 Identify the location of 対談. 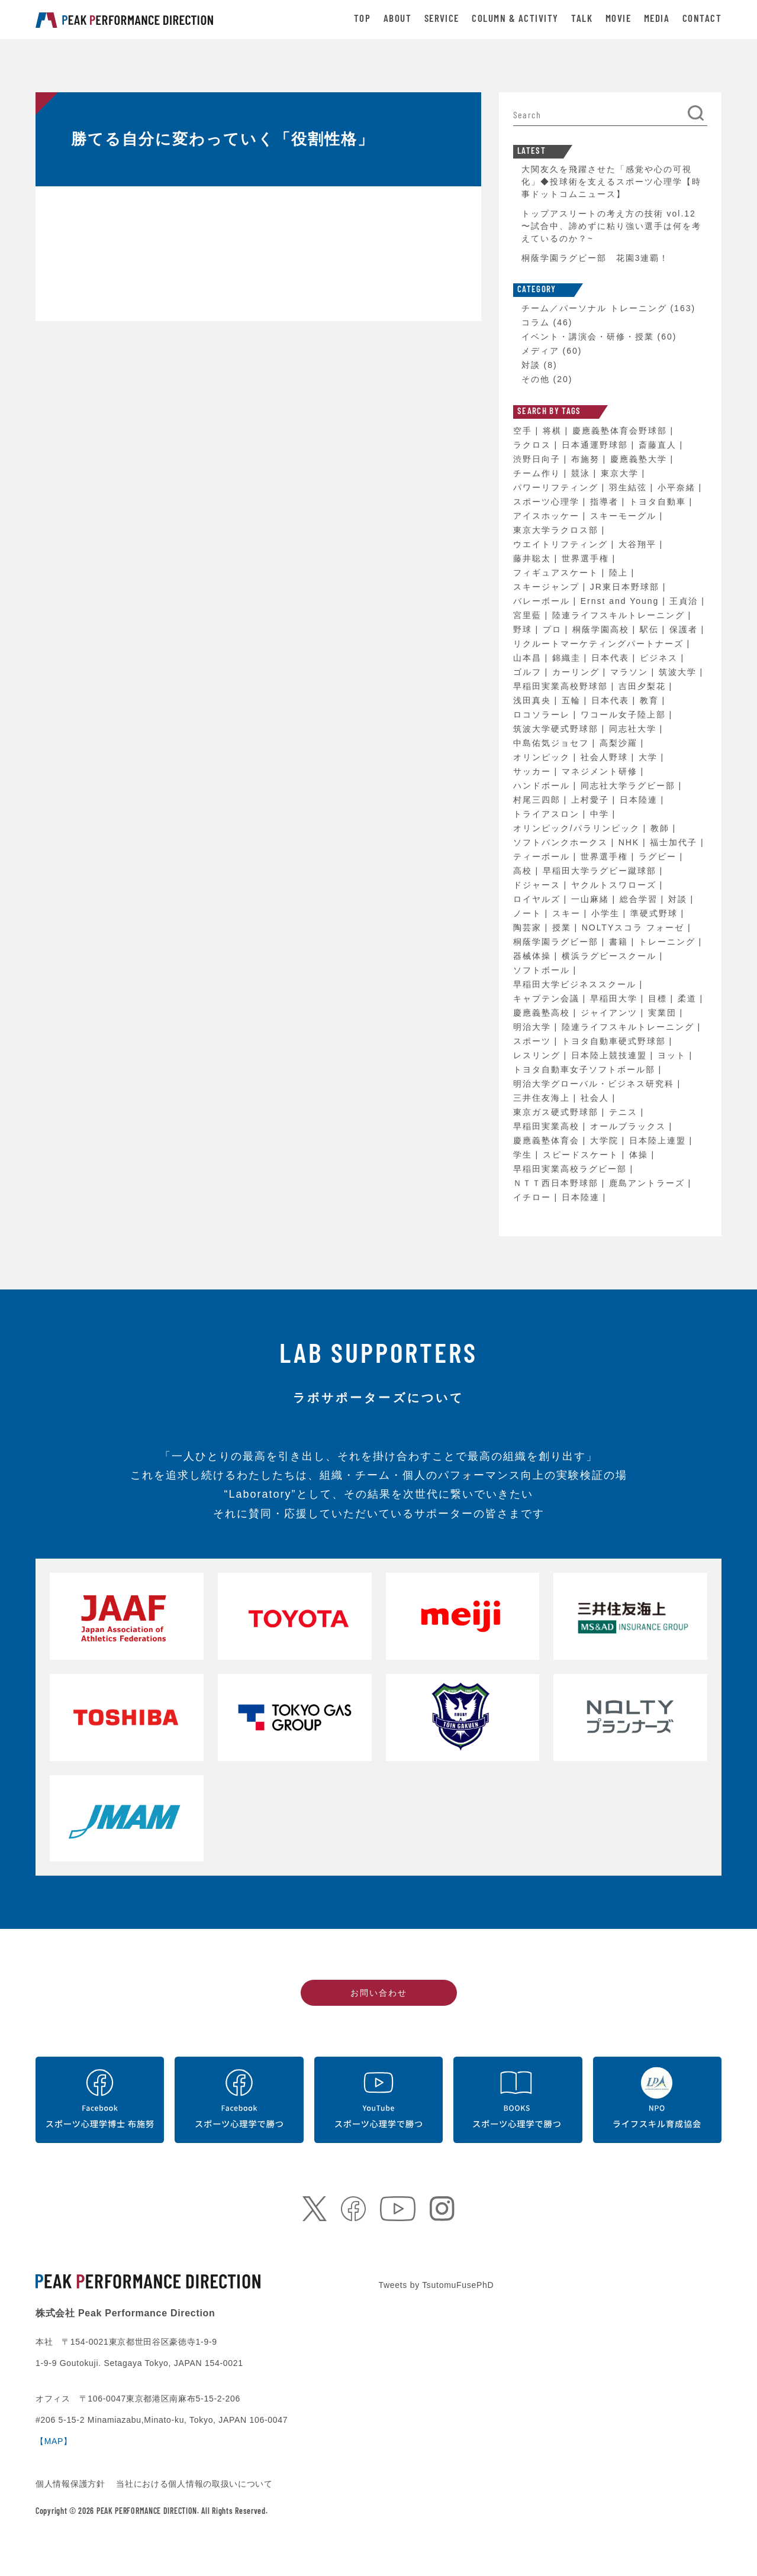
(530, 365).